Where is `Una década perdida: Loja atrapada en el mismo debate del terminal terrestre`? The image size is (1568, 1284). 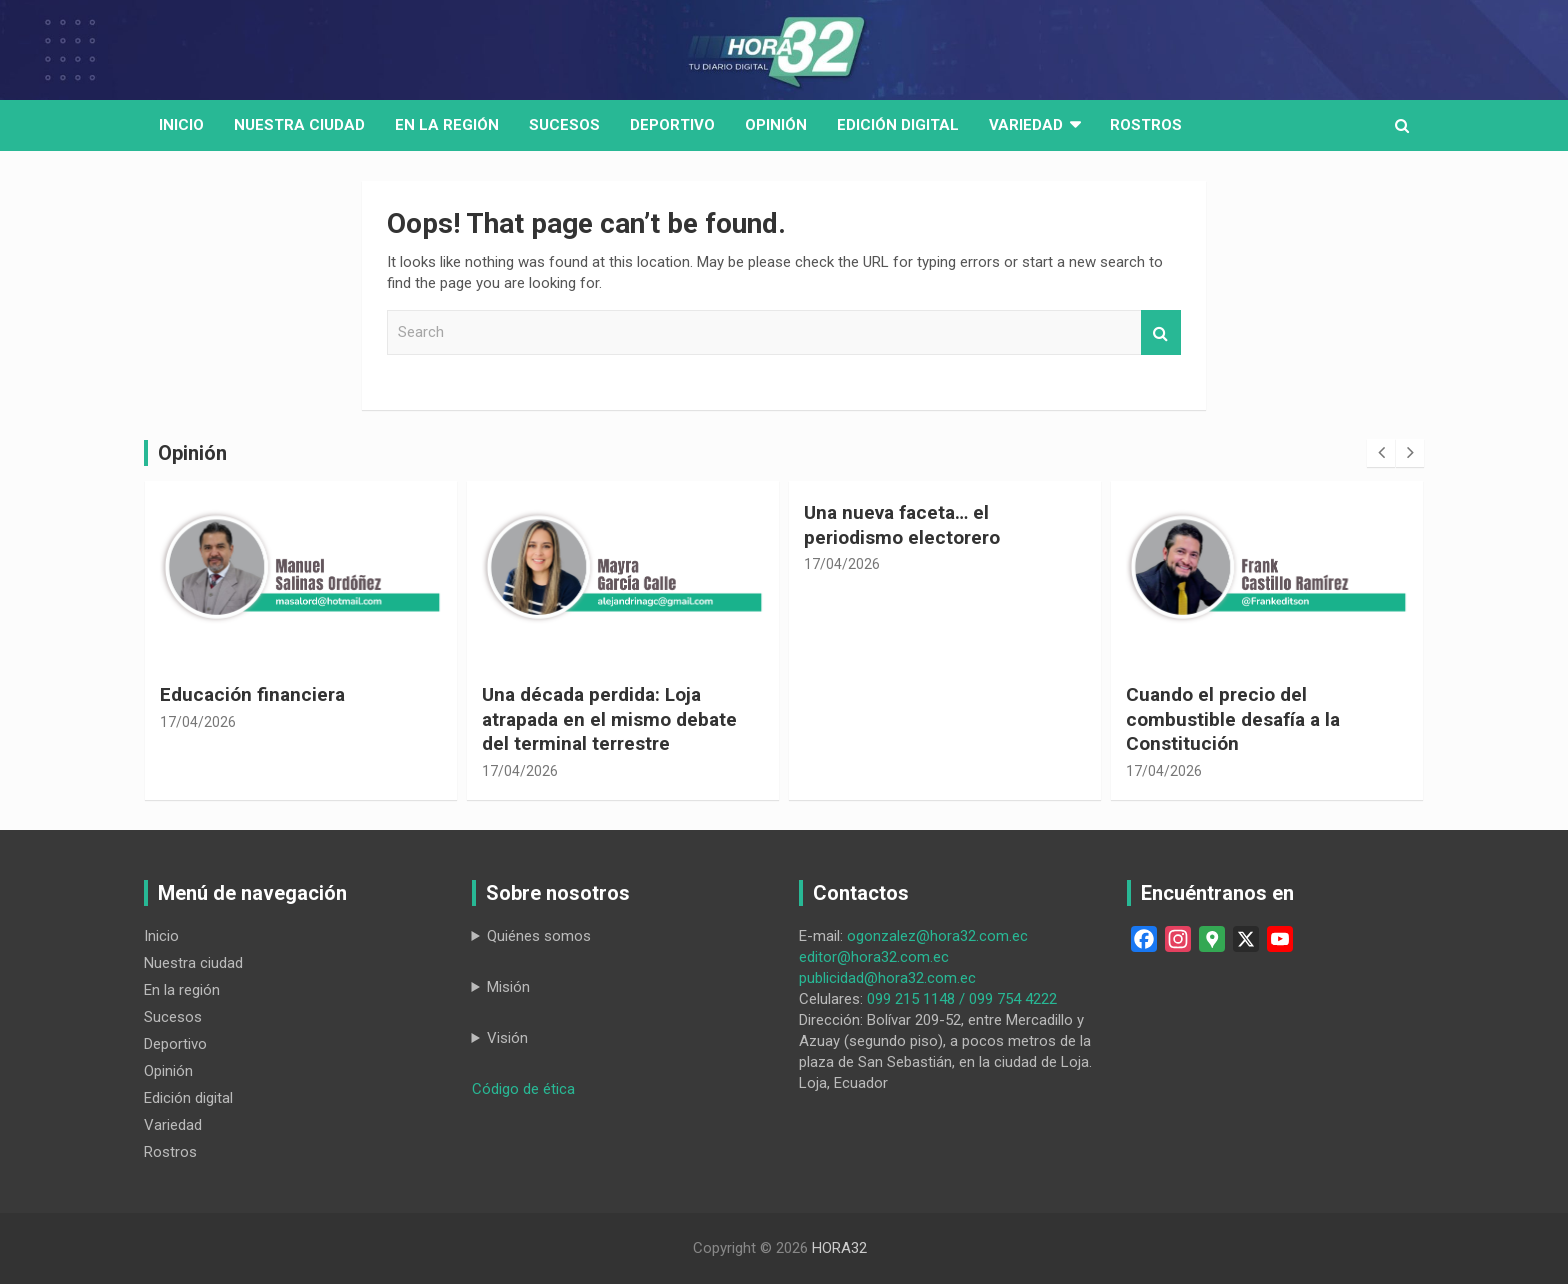
Una década perdida: Loja atrapada en el mismo debate del terminal terrestre is located at coordinates (609, 719).